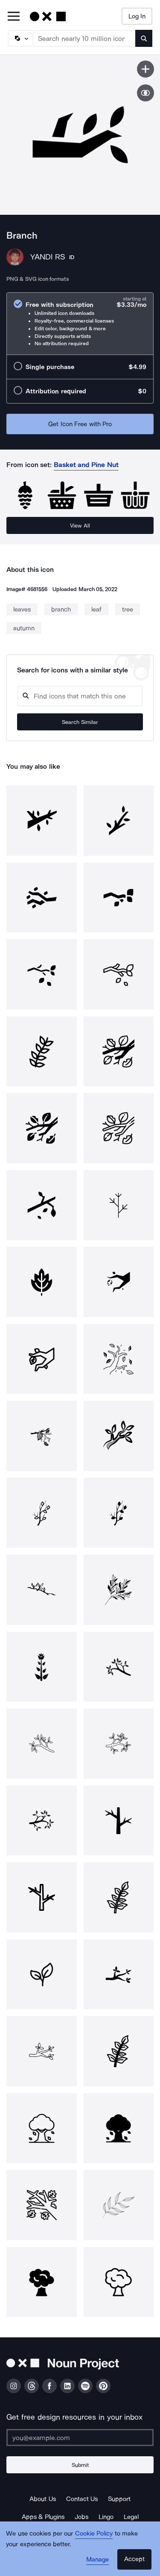 Image resolution: width=160 pixels, height=2576 pixels. Describe the element at coordinates (145, 69) in the screenshot. I see `[Save icon]` at that location.